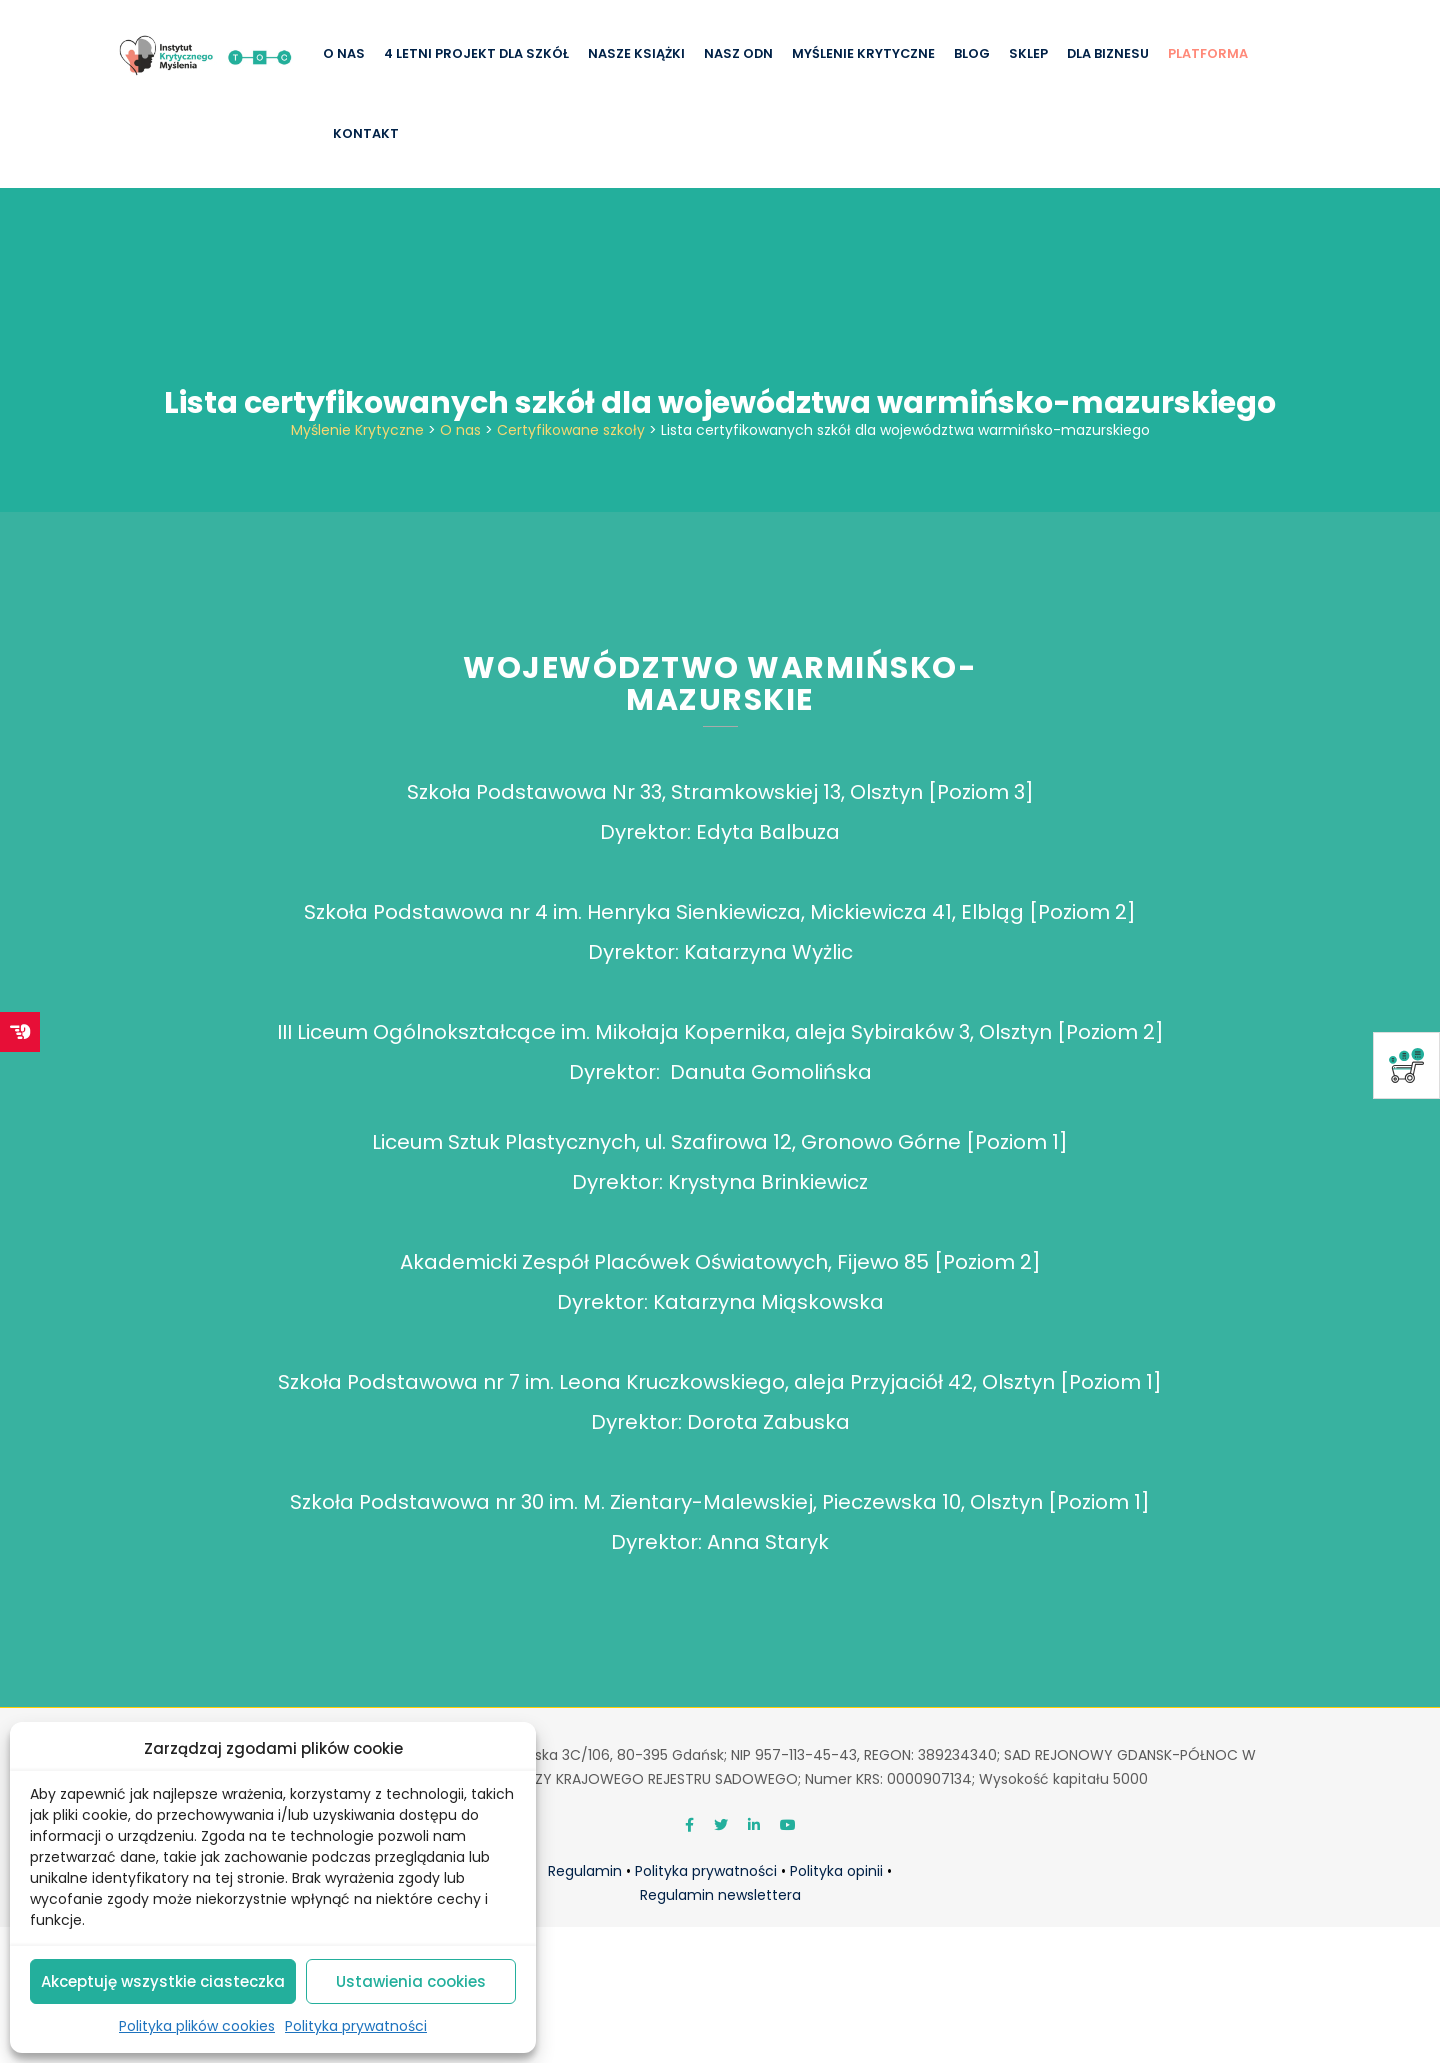 The width and height of the screenshot is (1440, 2063). Describe the element at coordinates (720, 1895) in the screenshot. I see `Regulamin newslettera` at that location.